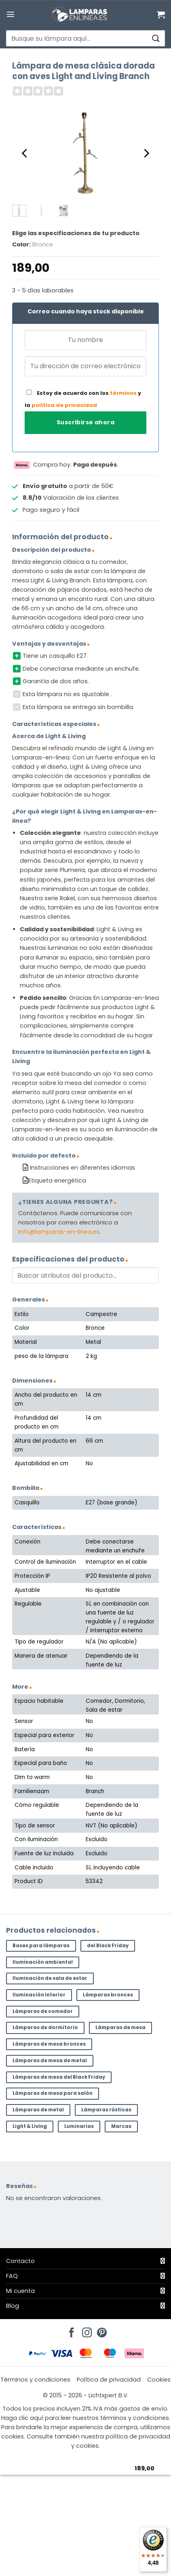 Image resolution: width=171 pixels, height=2576 pixels. Describe the element at coordinates (155, 38) in the screenshot. I see `[Enviar]` at that location.